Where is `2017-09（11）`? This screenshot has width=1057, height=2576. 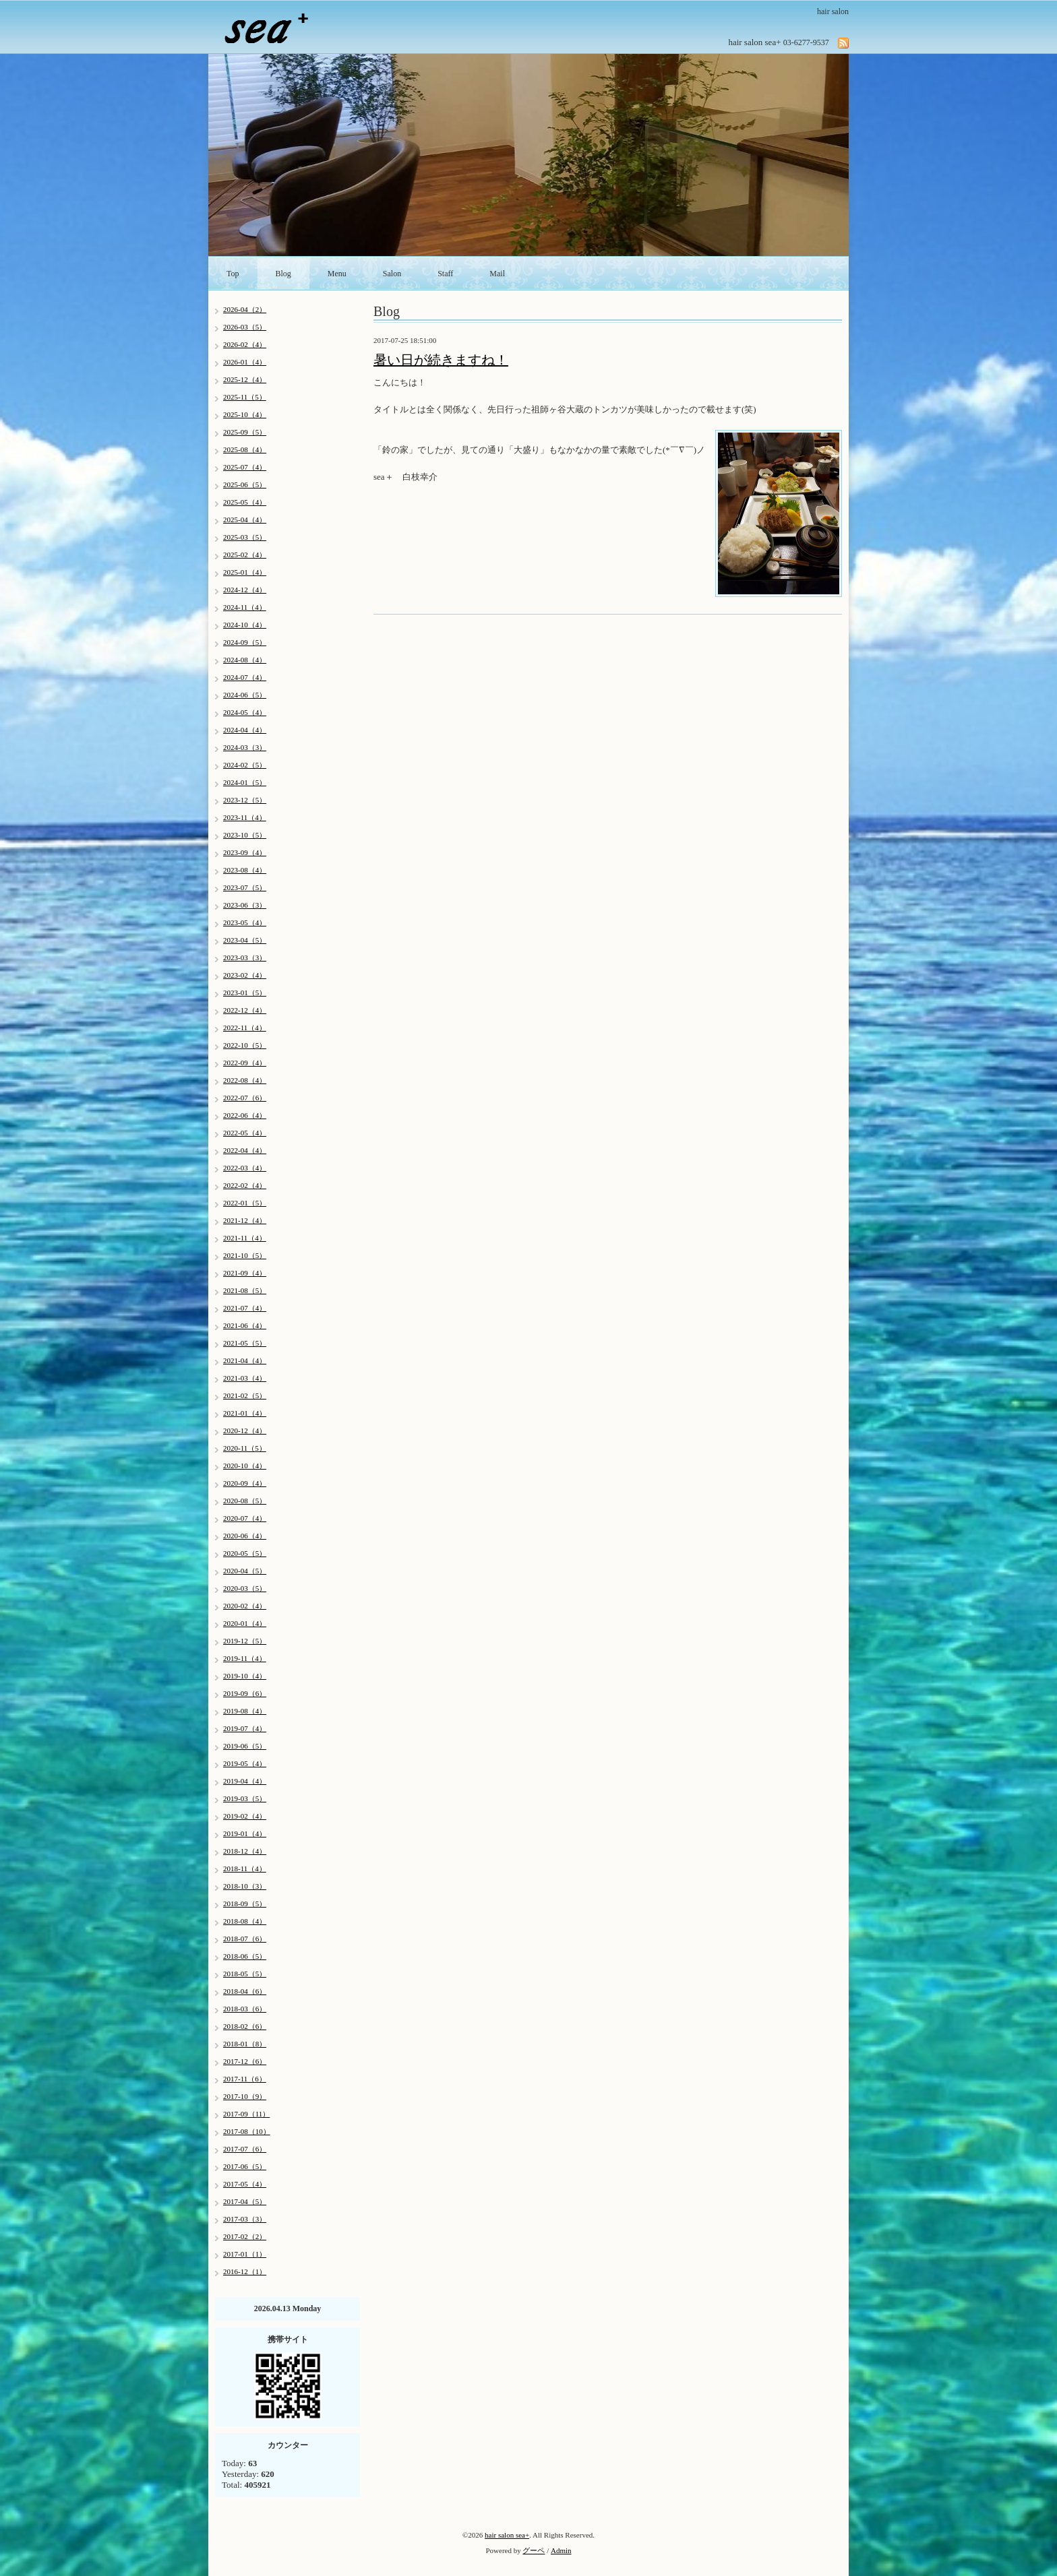
2017-09（11） is located at coordinates (246, 2114).